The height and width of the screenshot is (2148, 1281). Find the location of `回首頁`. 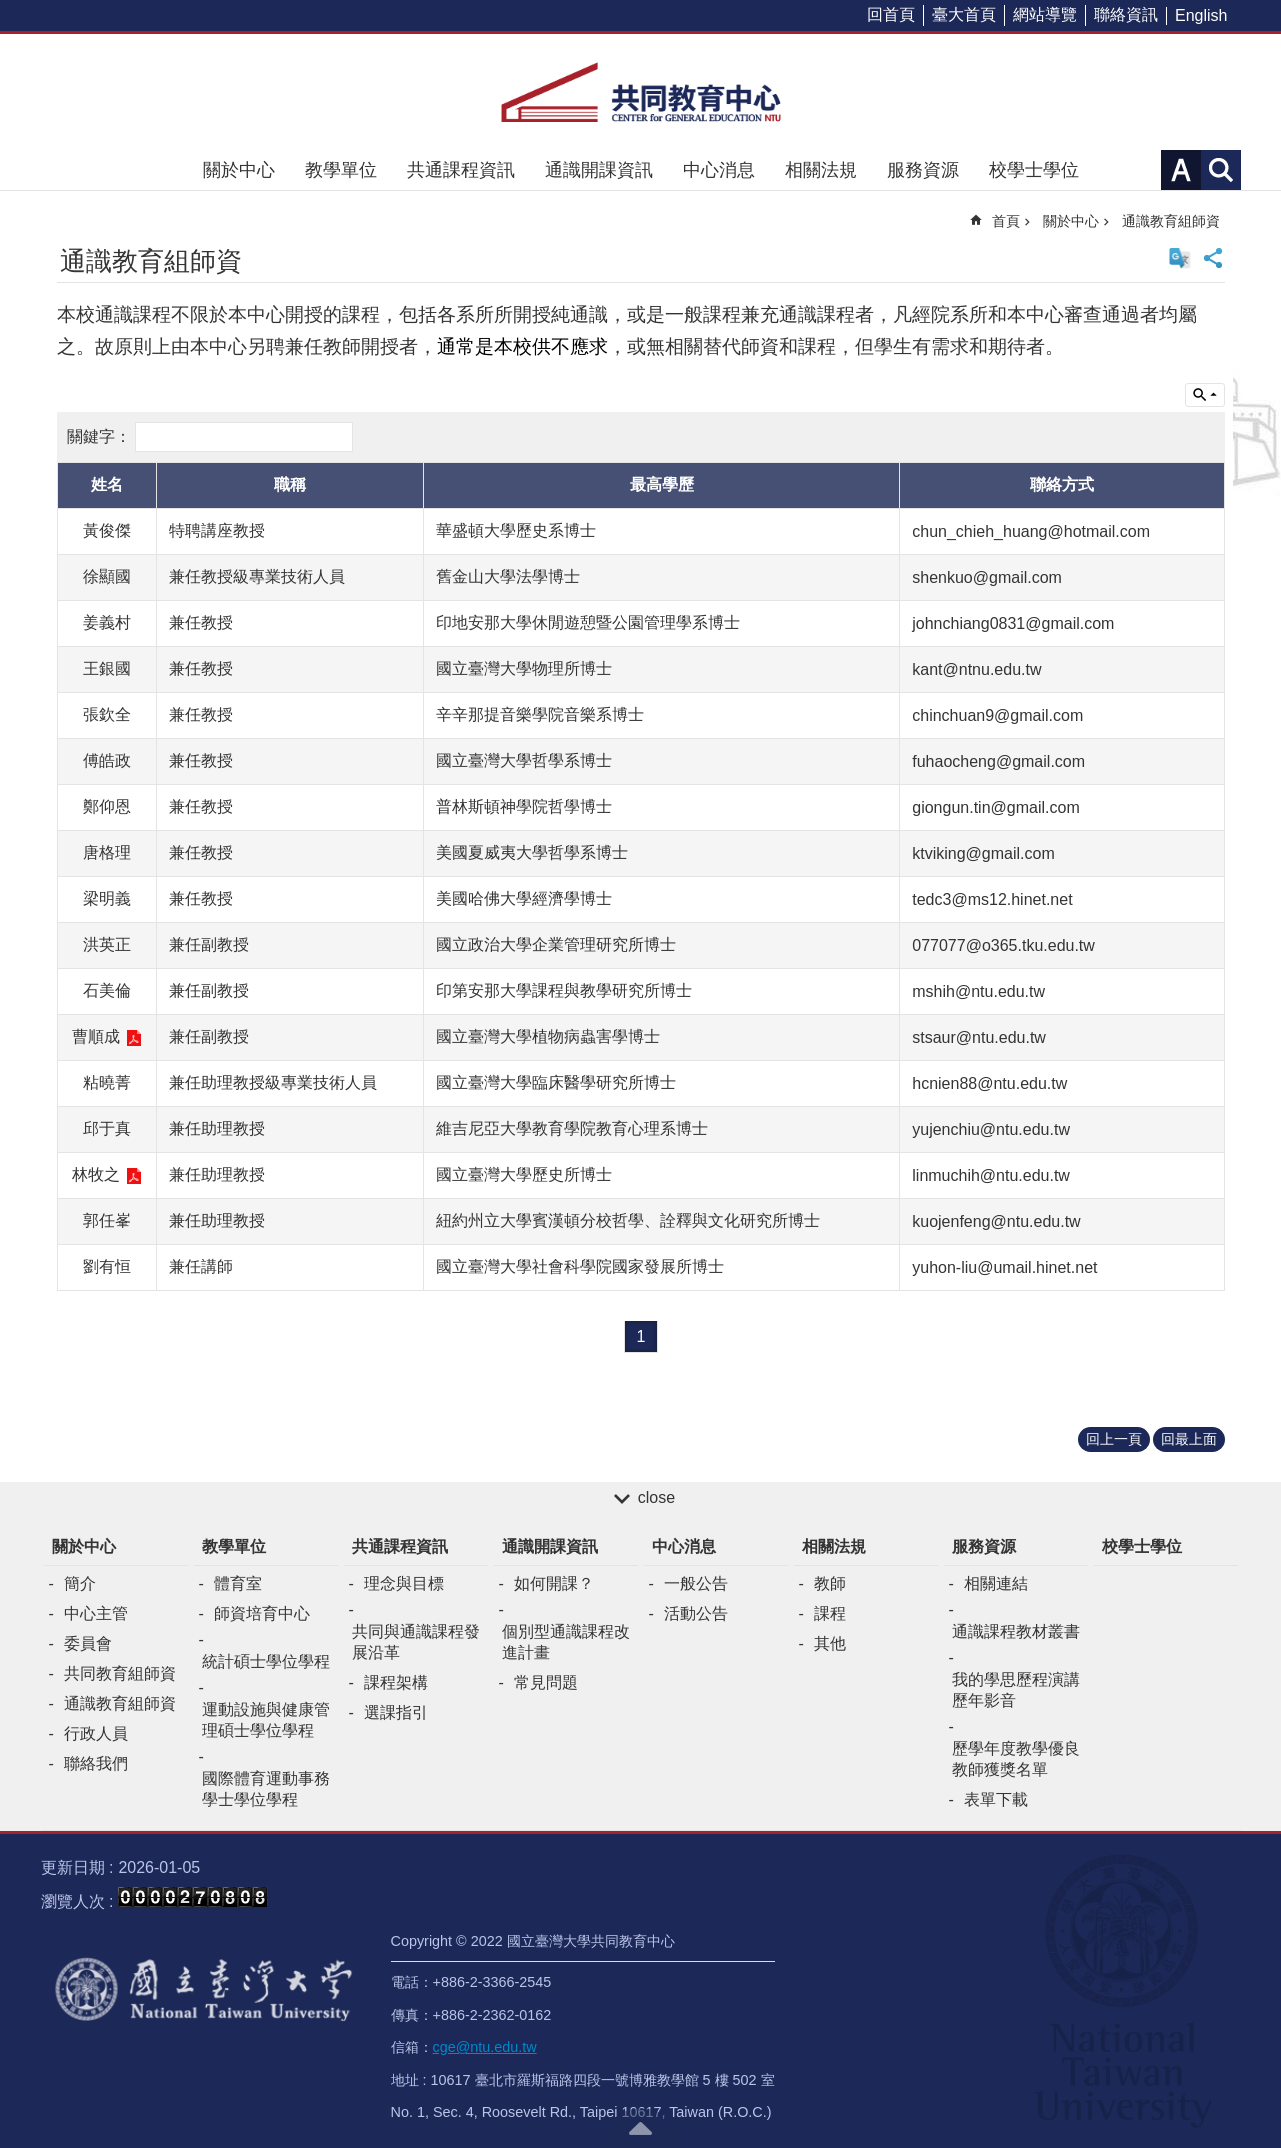

回首頁 is located at coordinates (891, 14).